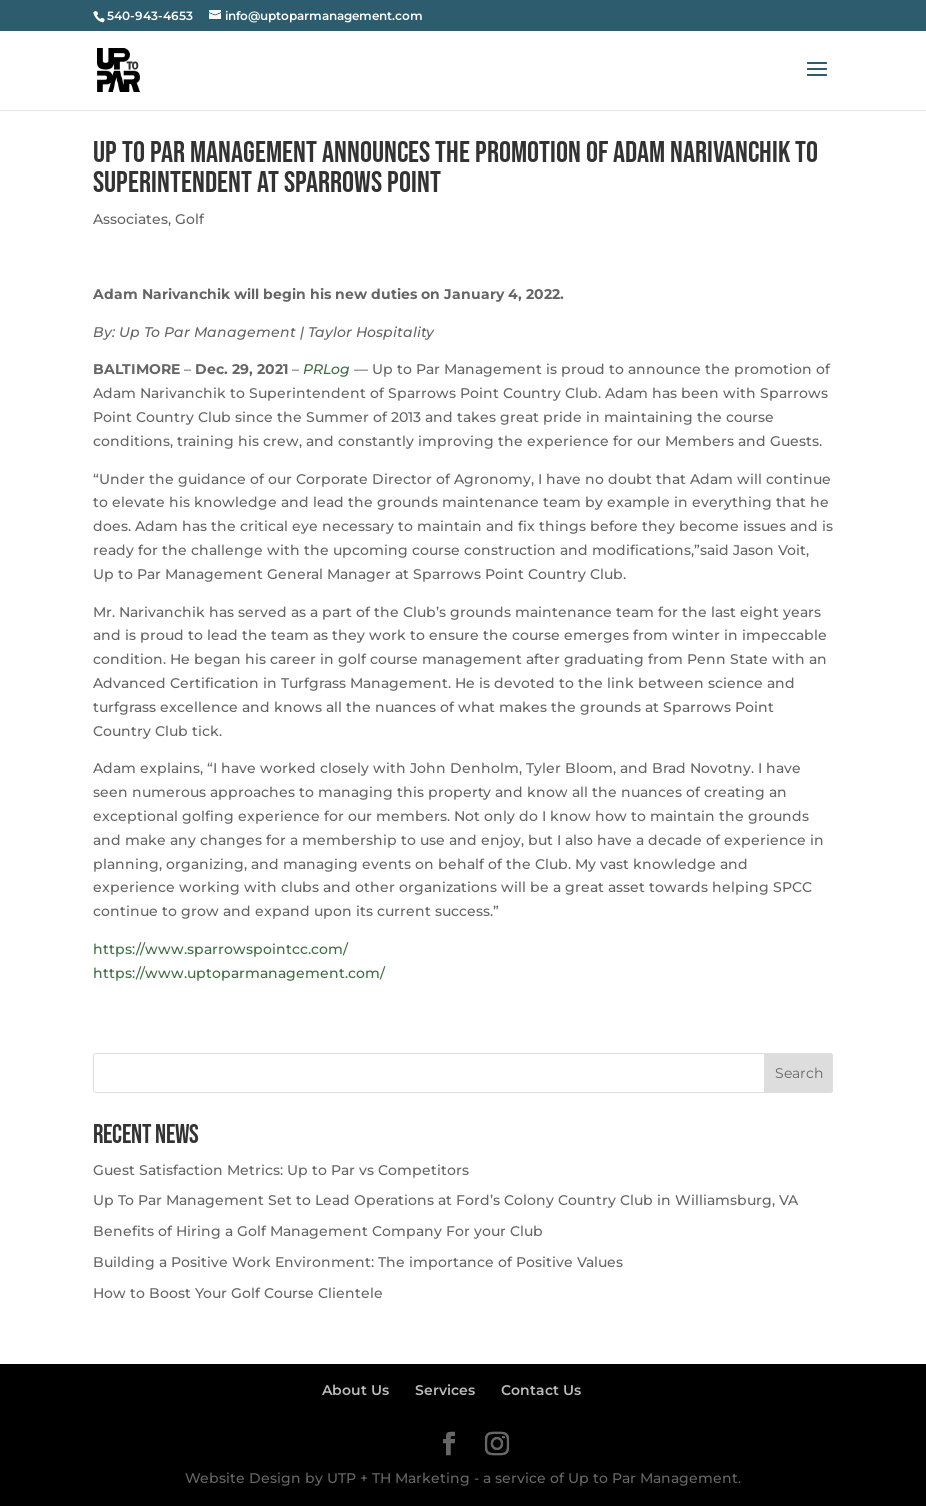 The height and width of the screenshot is (1506, 926). I want to click on Search, so click(799, 1073).